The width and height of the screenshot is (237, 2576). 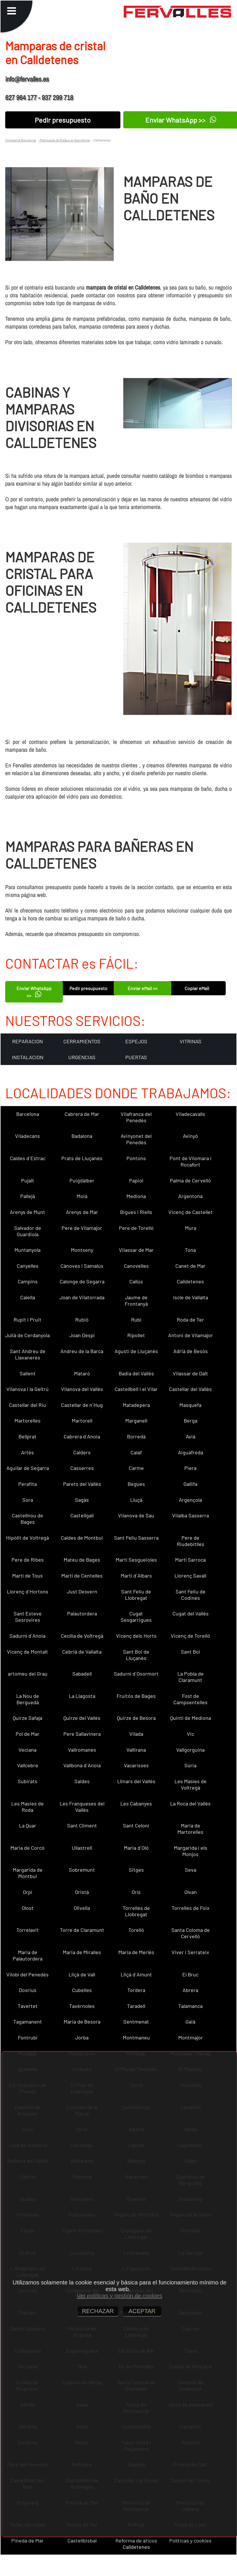 I want to click on Calders, so click(x=82, y=1452).